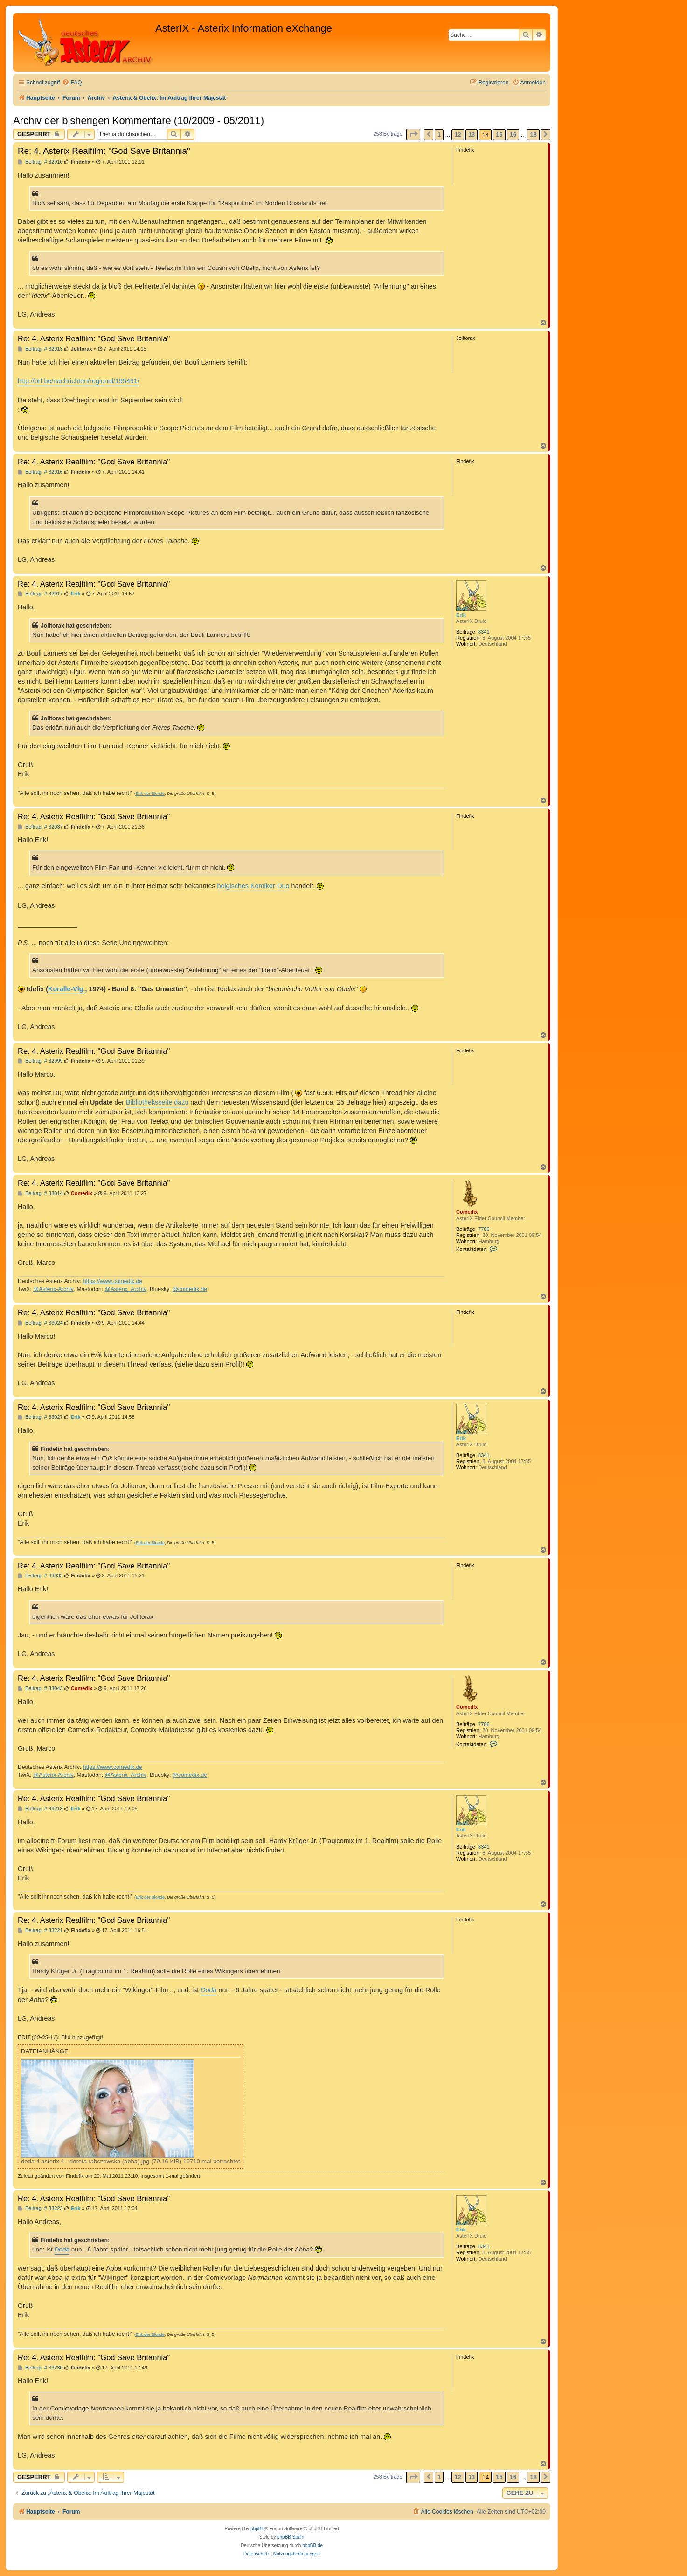  Describe the element at coordinates (40, 1576) in the screenshot. I see `Beitrag: # 33033` at that location.